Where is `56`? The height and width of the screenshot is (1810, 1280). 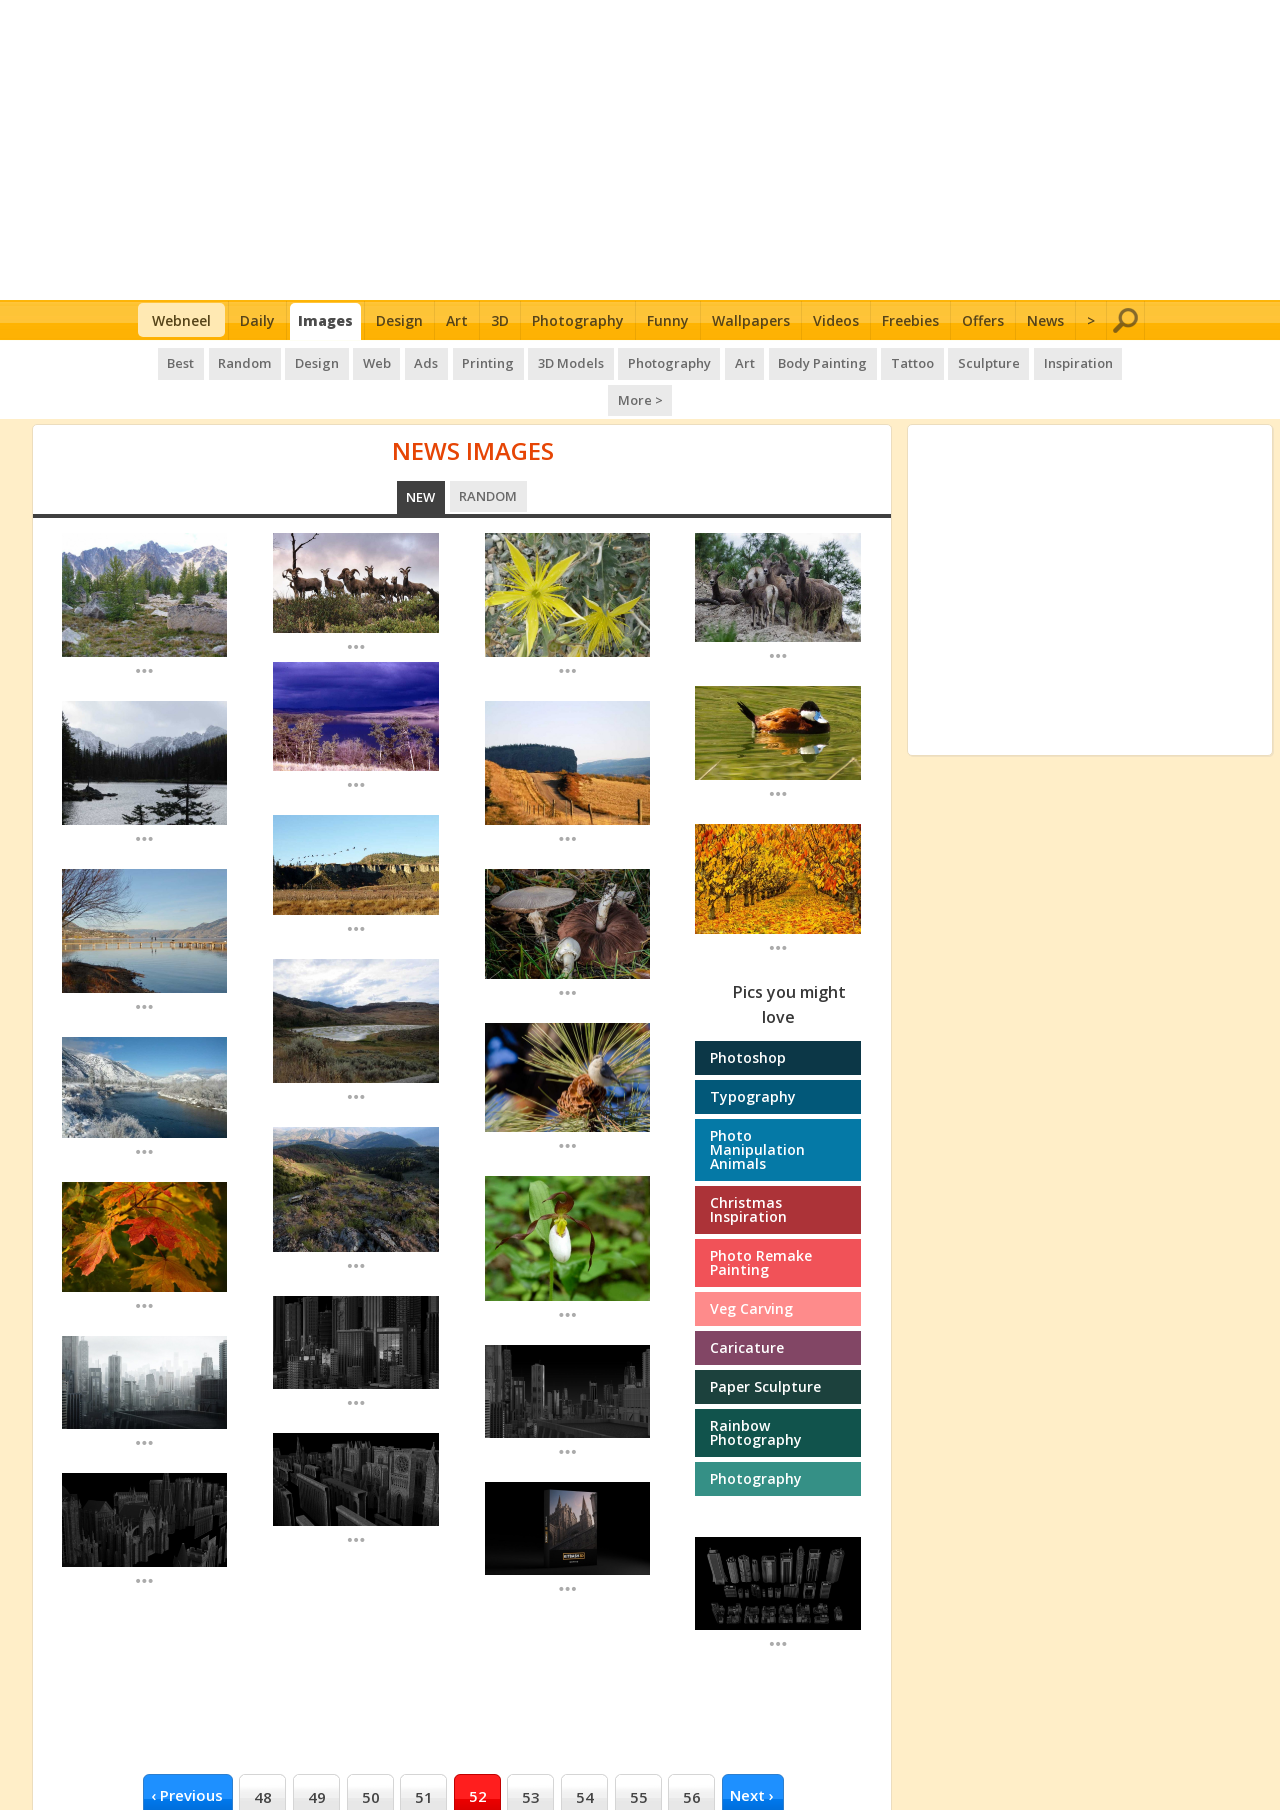
56 is located at coordinates (692, 1755).